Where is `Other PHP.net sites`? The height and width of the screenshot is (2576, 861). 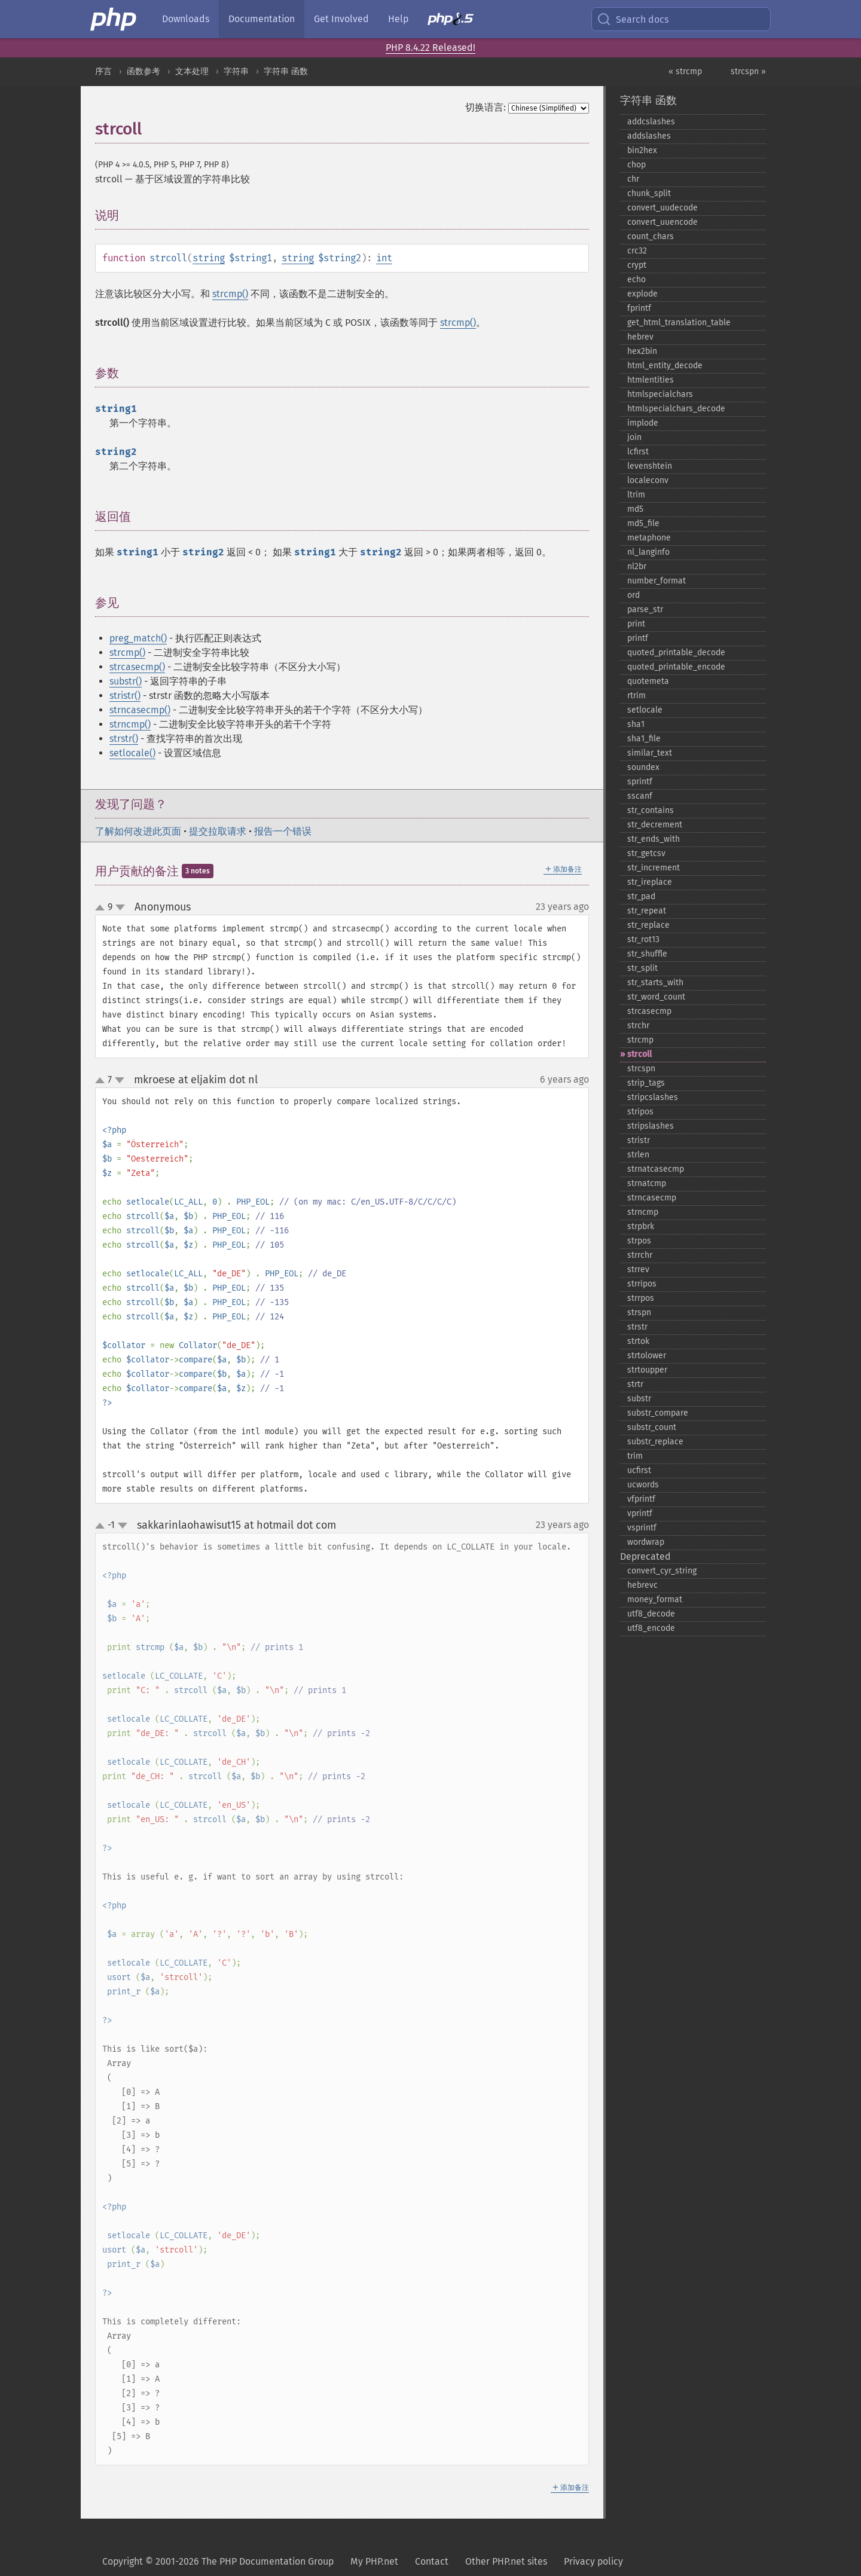 Other PHP.net sites is located at coordinates (506, 2561).